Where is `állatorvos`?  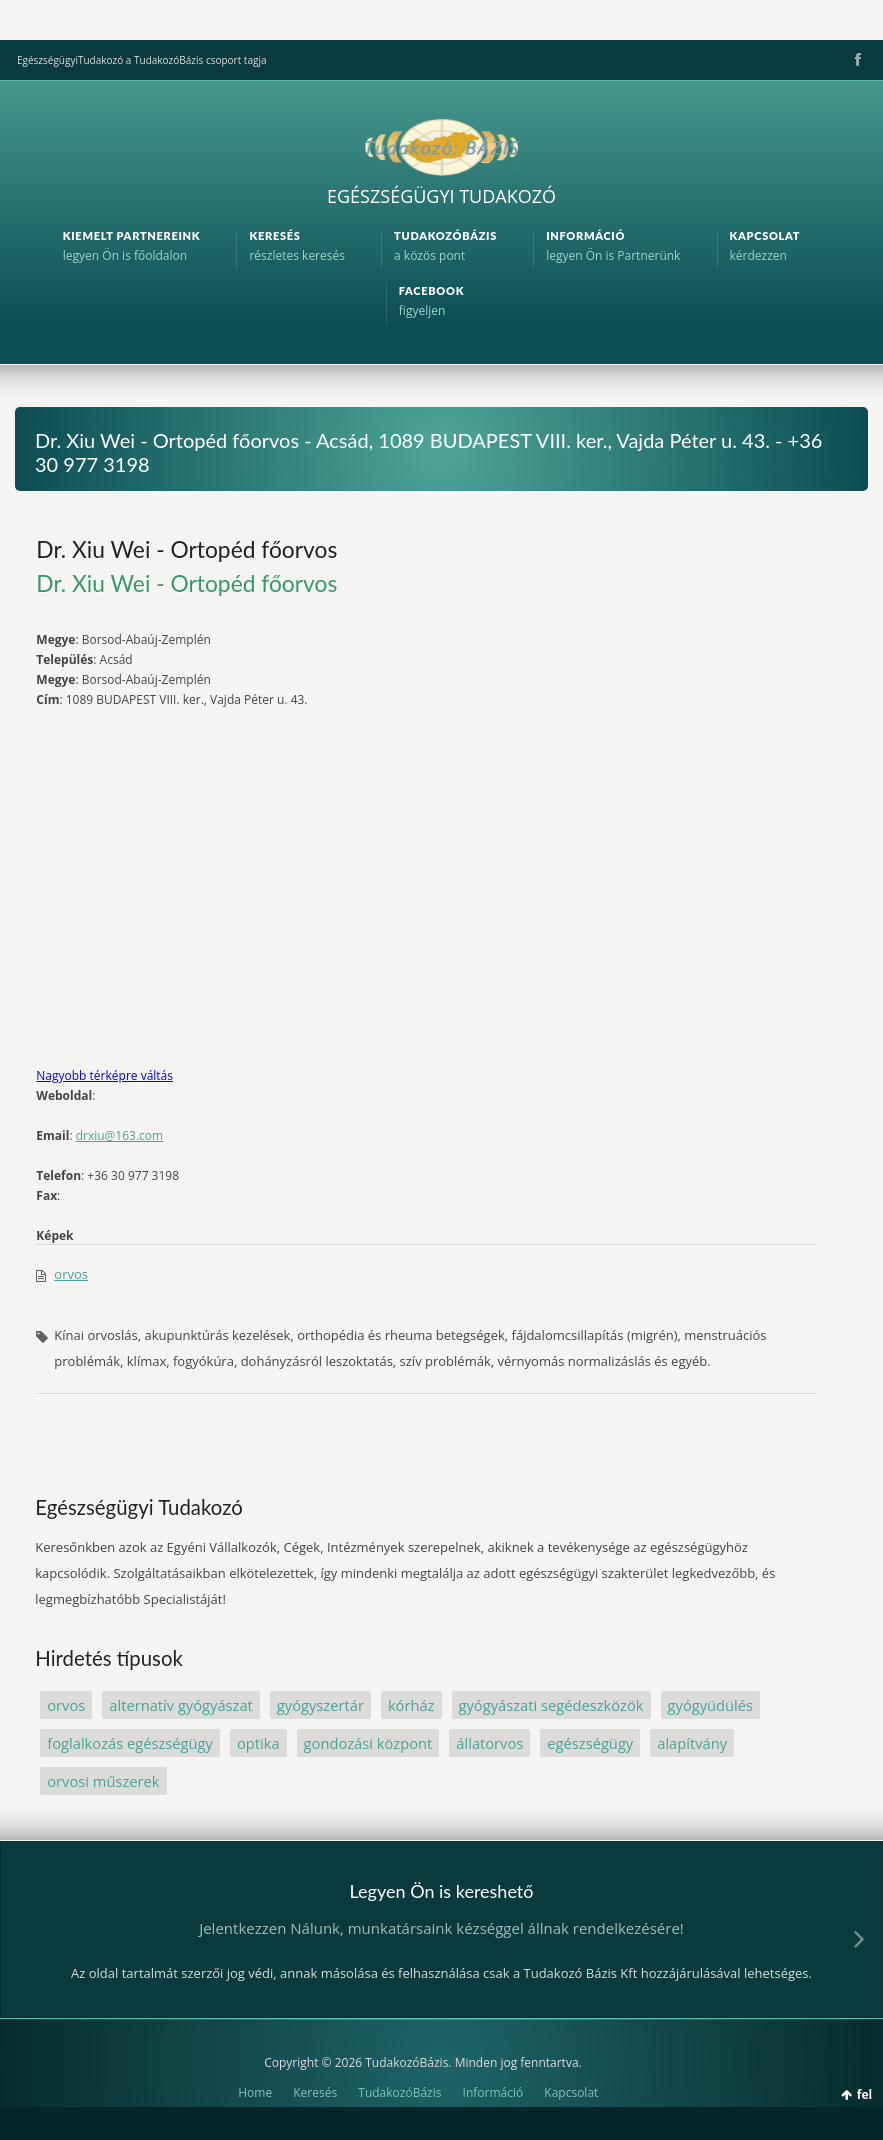 állatorvos is located at coordinates (489, 1743).